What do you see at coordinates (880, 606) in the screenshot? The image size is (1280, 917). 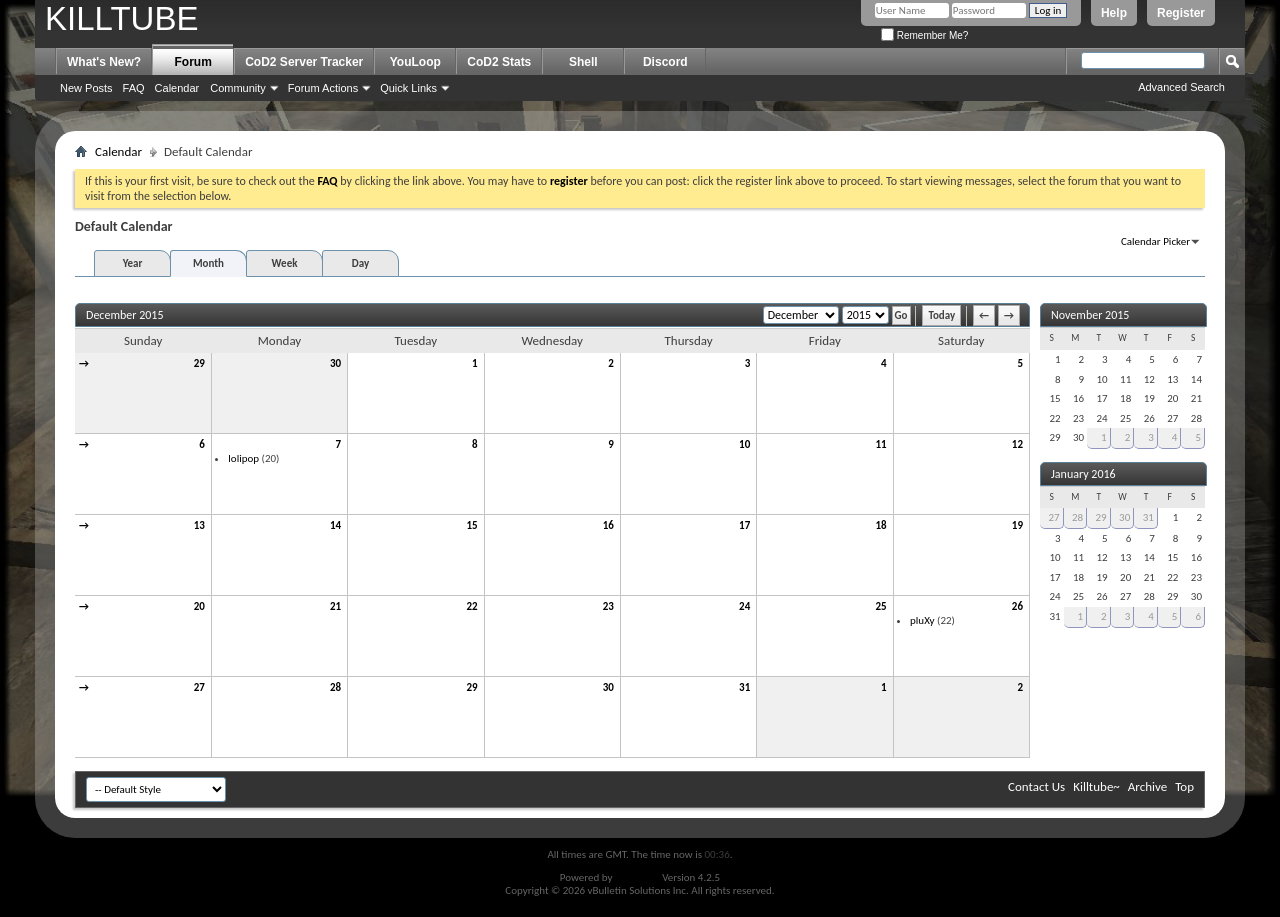 I see `25` at bounding box center [880, 606].